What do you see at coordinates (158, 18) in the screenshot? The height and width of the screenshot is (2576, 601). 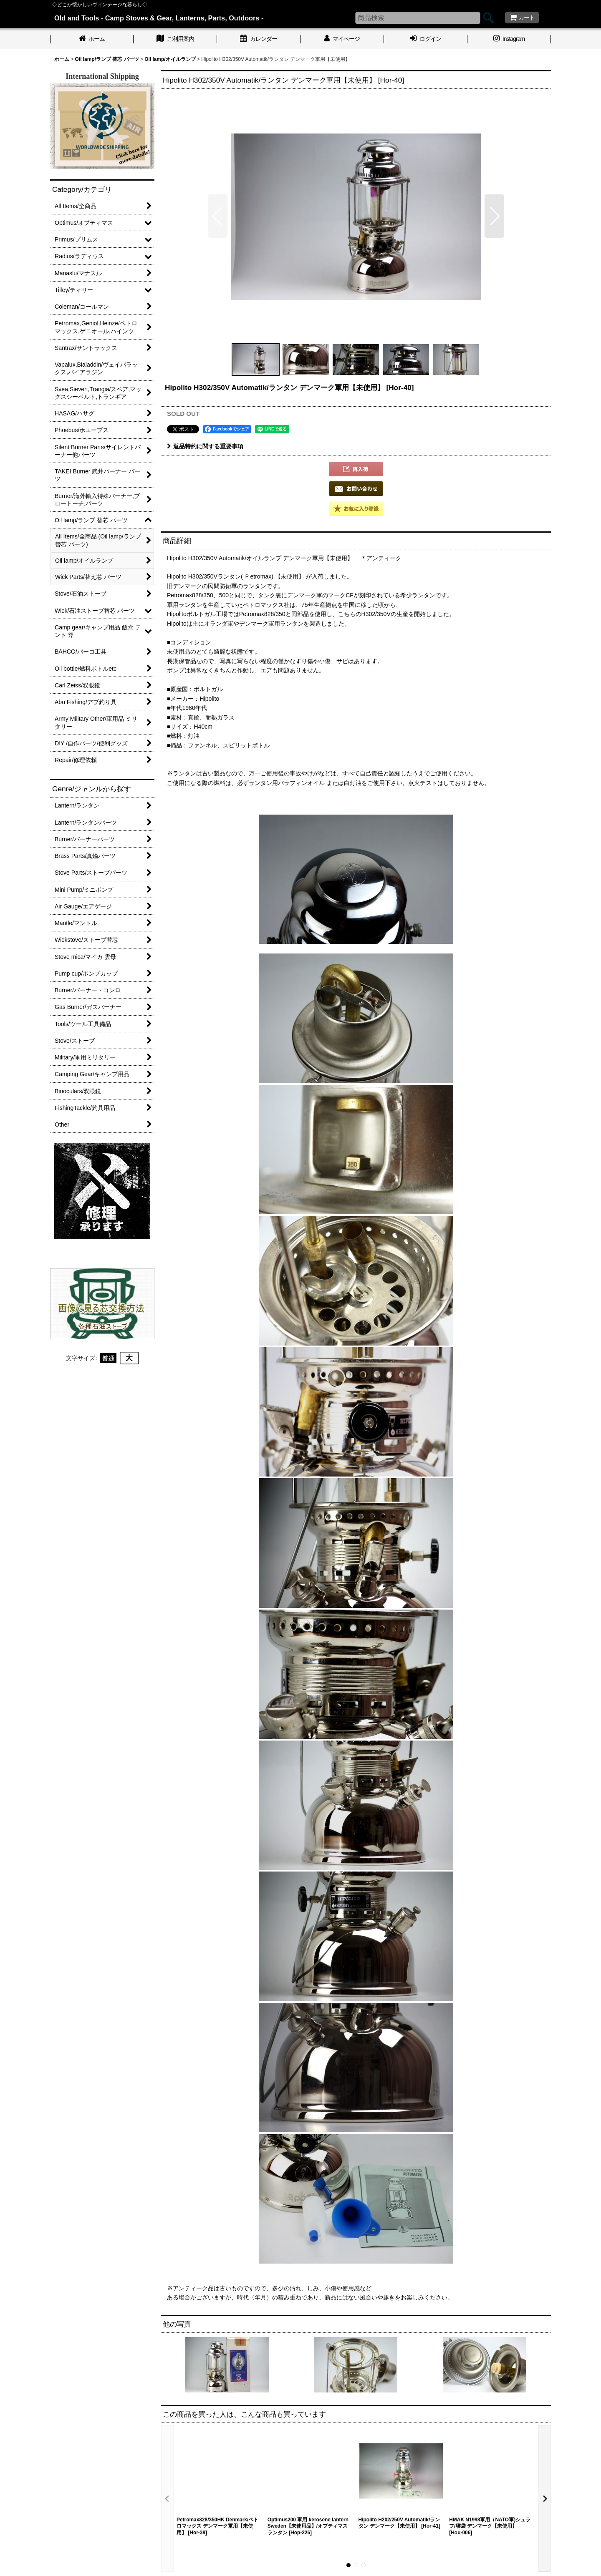 I see `Old and Tools - Camp Stoves & Gear, Lanterns, Parts, Outdoors -` at bounding box center [158, 18].